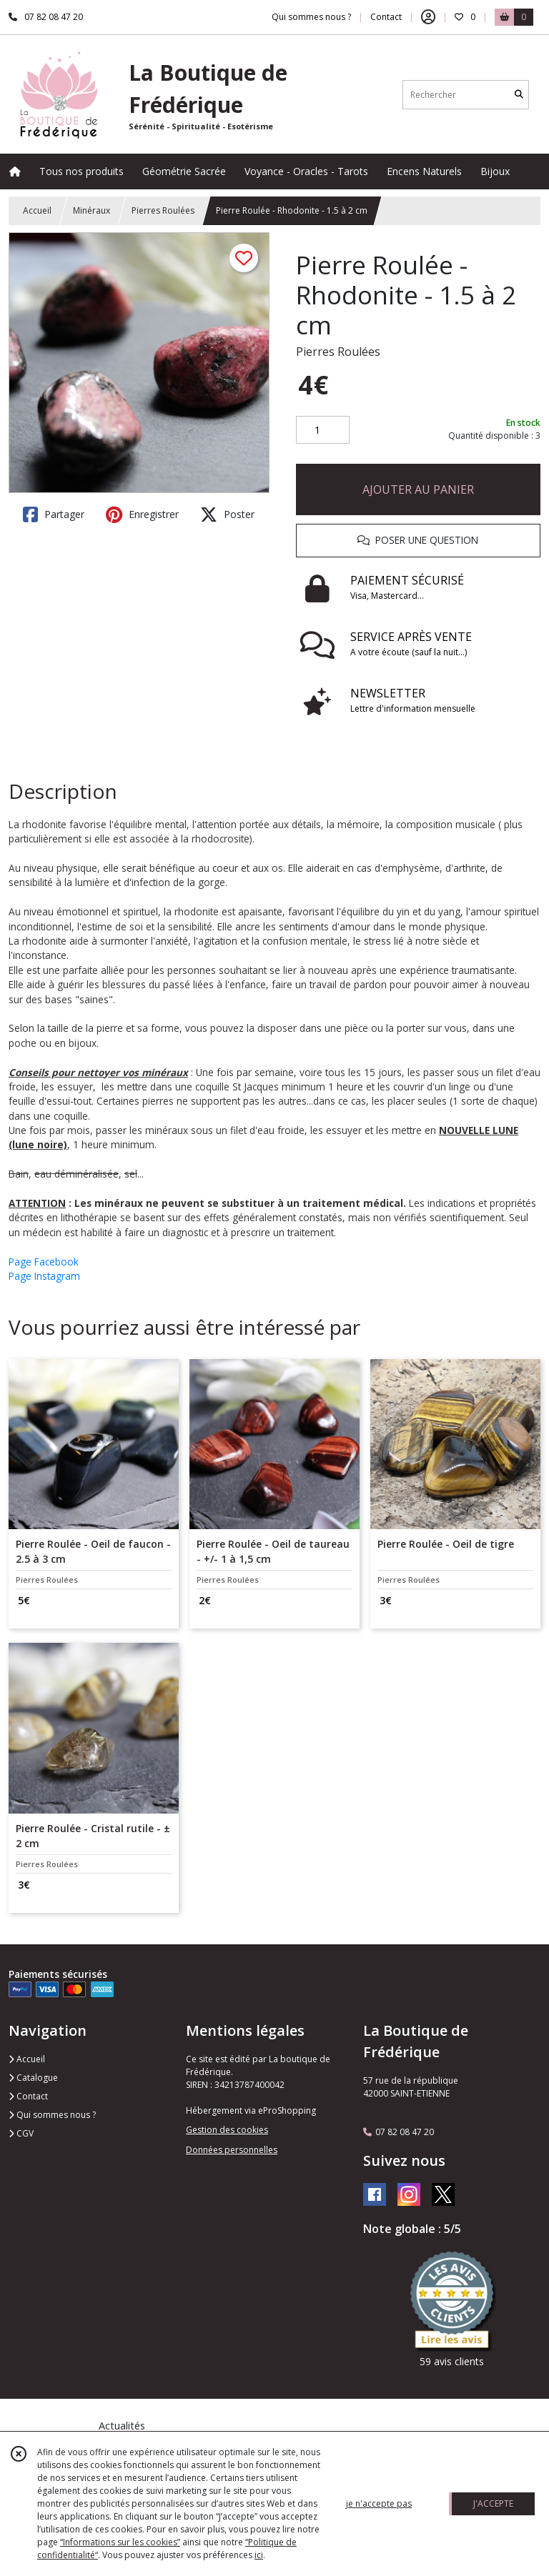 The image size is (549, 2576). I want to click on Données personnelles, so click(231, 2150).